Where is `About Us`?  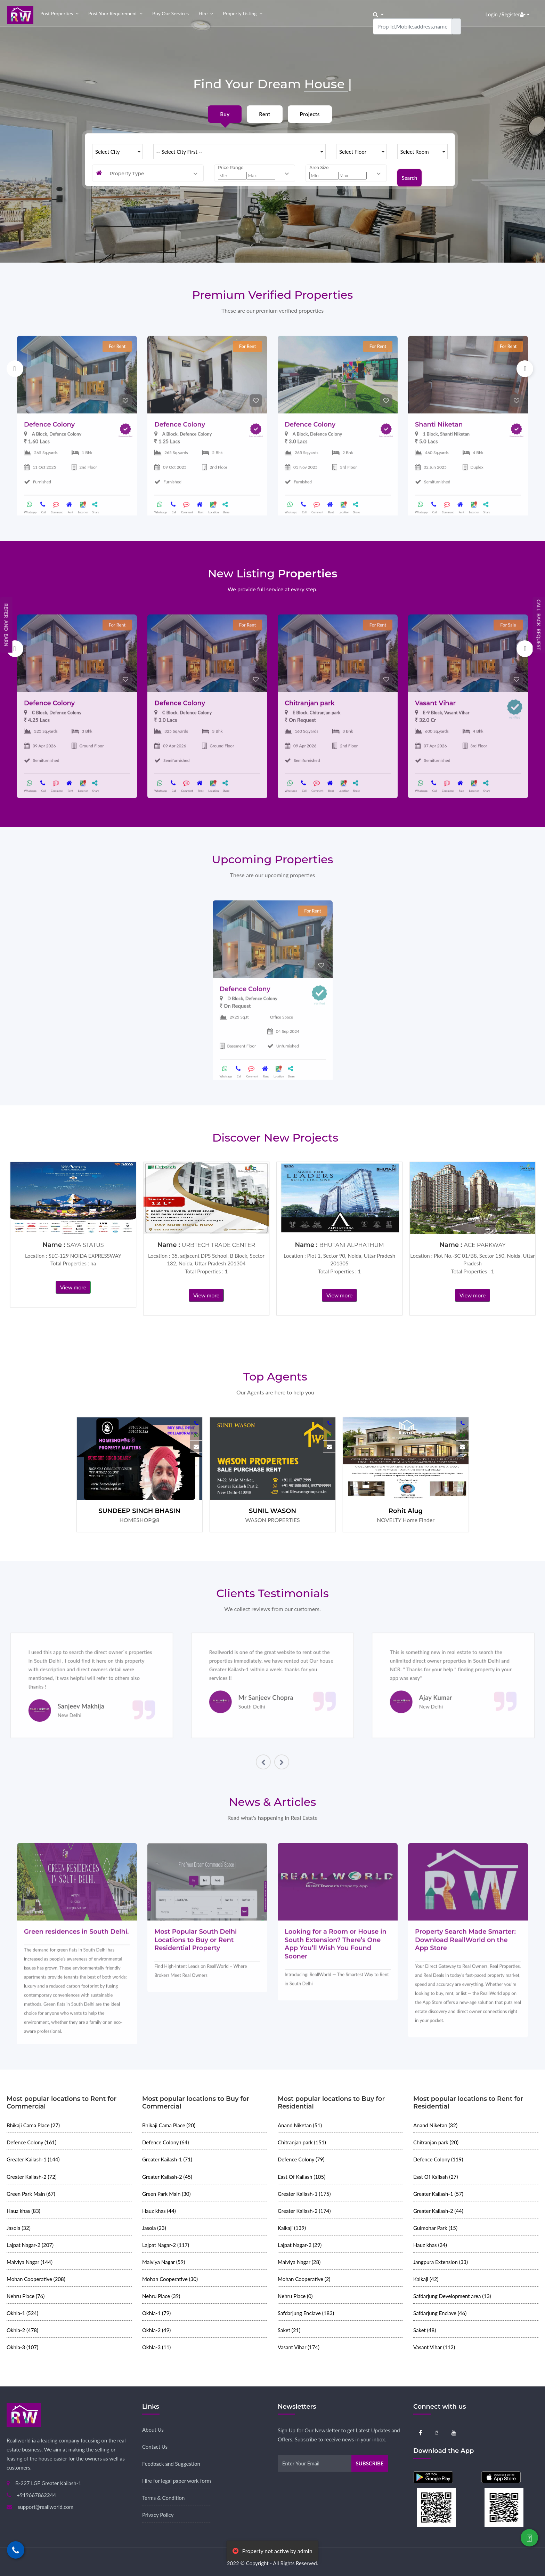 About Us is located at coordinates (153, 2429).